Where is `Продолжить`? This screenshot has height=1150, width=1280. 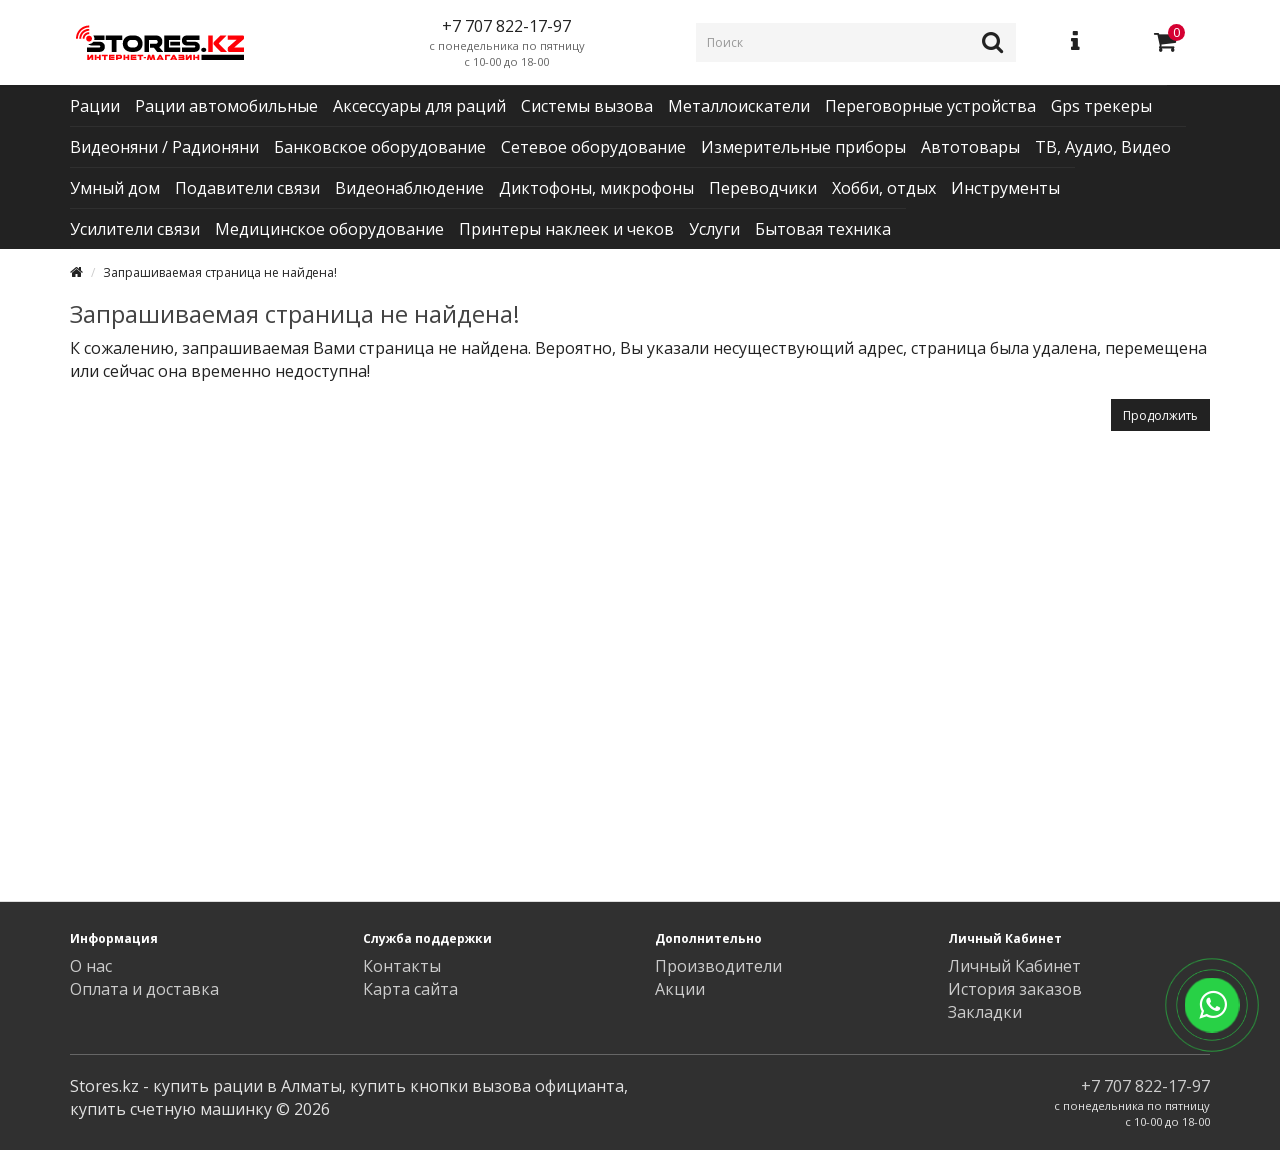
Продолжить is located at coordinates (1160, 415).